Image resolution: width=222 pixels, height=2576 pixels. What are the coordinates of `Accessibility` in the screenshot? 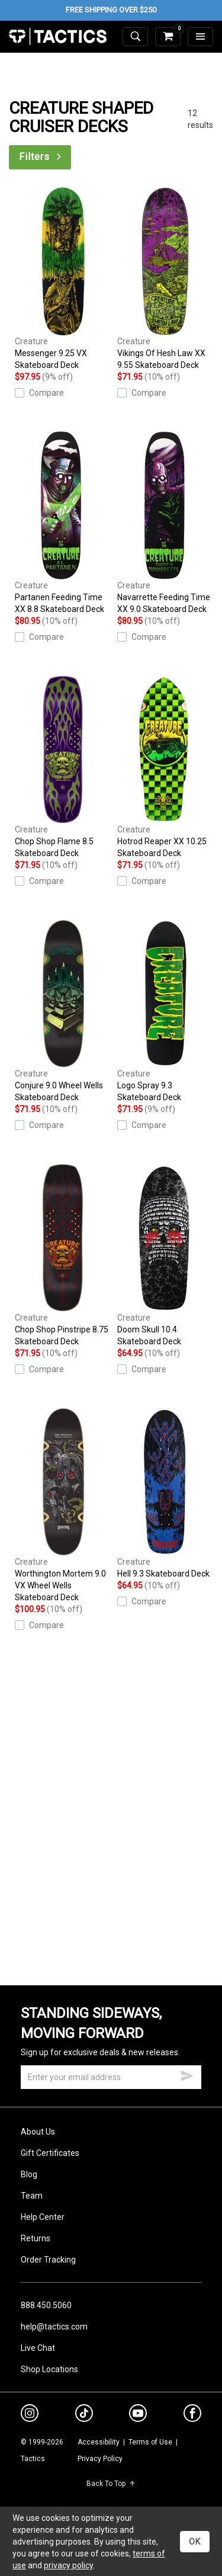 It's located at (99, 2442).